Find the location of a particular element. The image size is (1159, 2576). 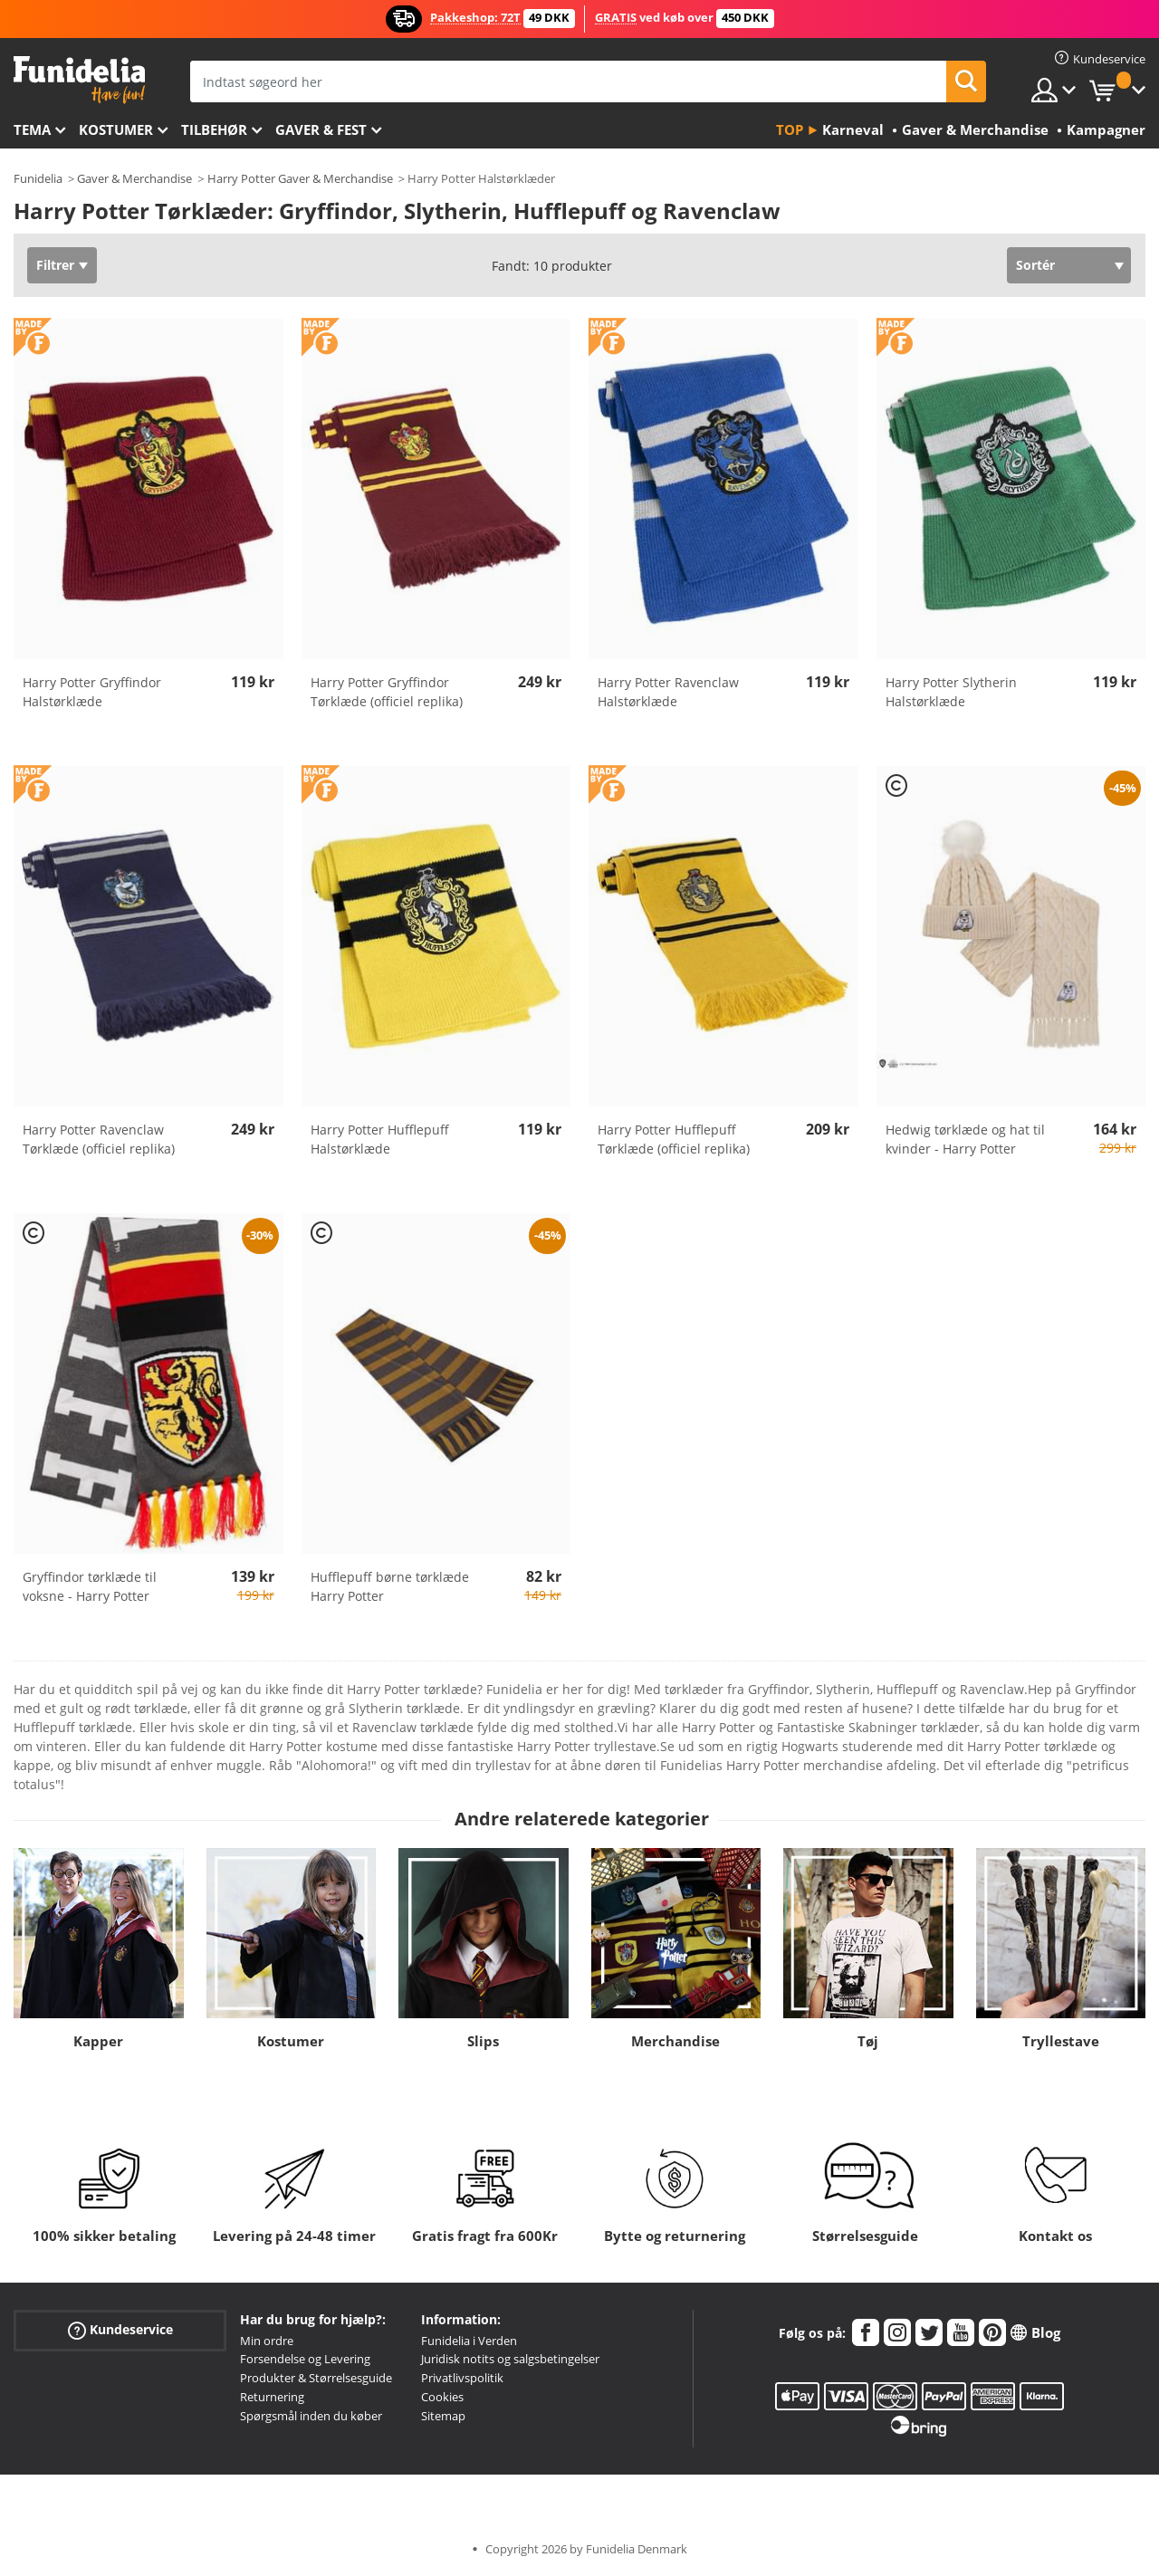

Hedwig tørklæde og hat til kvinder - Harry Potter is located at coordinates (965, 1139).